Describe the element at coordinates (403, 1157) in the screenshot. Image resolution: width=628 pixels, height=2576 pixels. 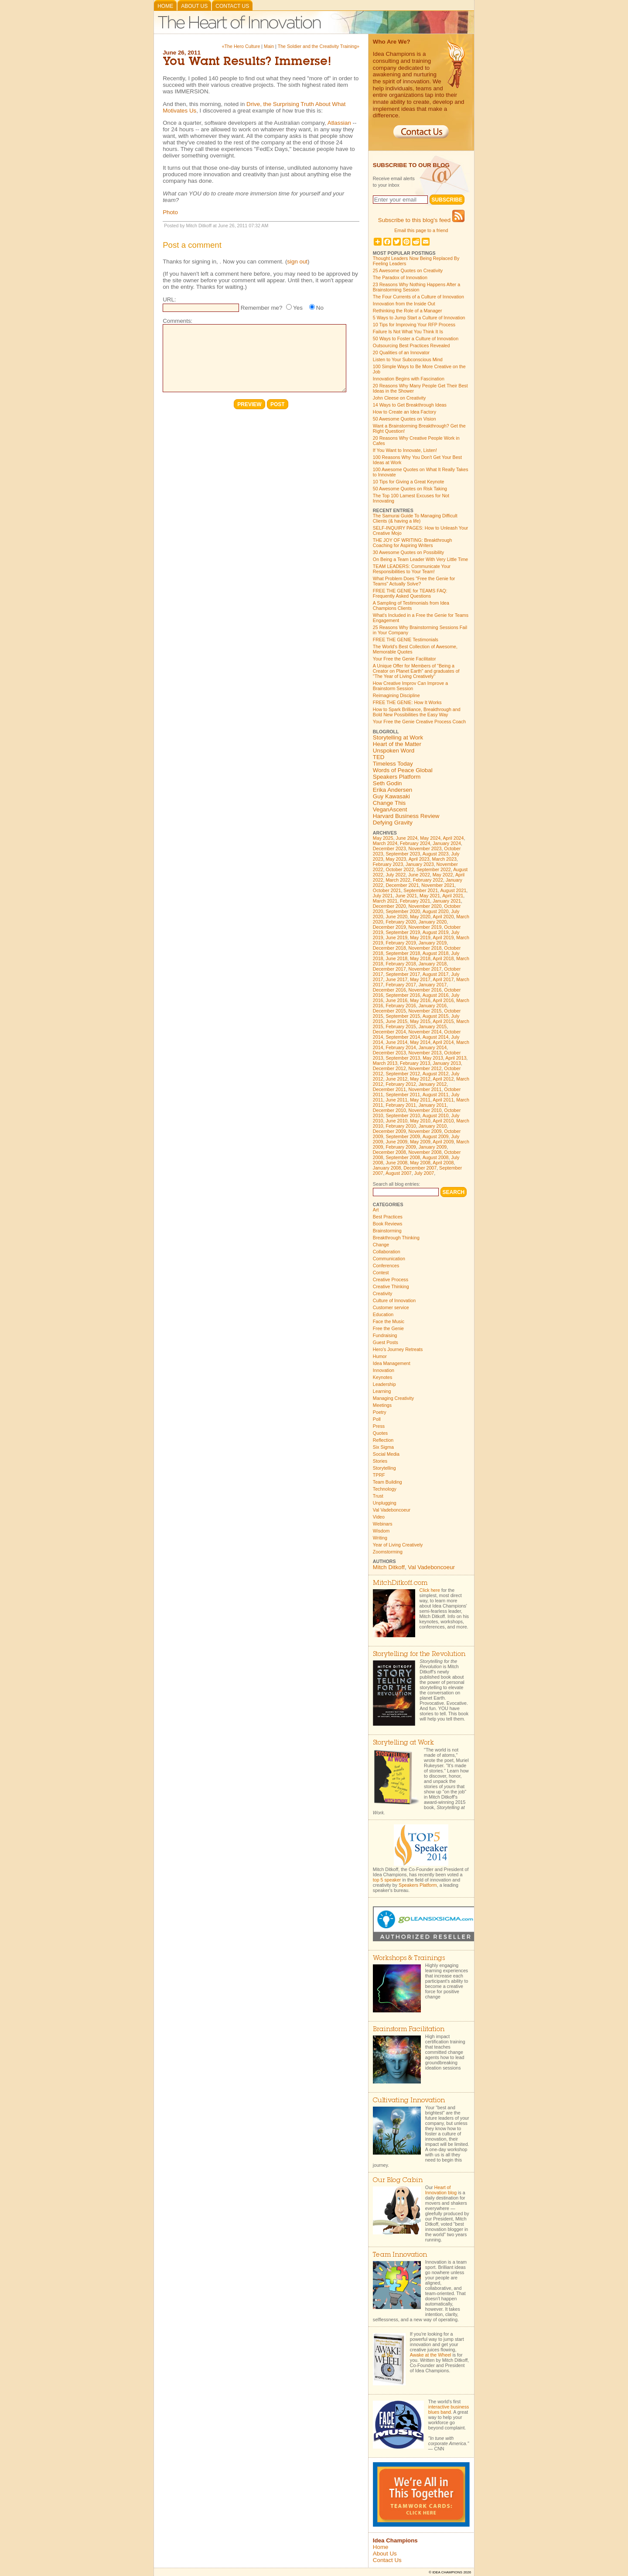
I see `September 2008` at that location.